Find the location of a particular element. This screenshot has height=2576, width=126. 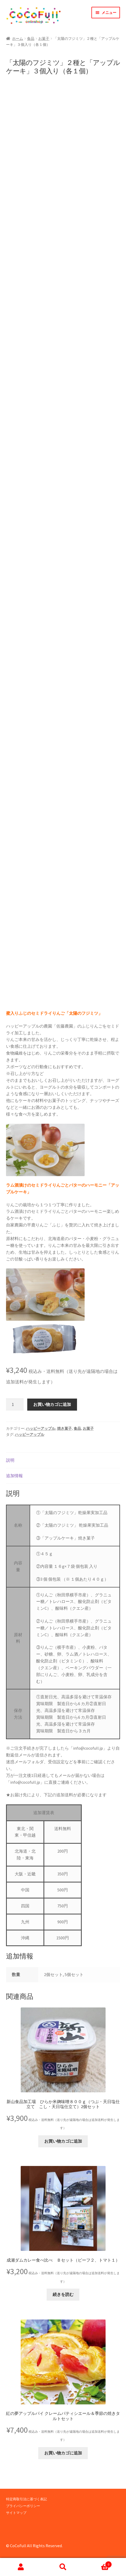

お買い物カゴに追加 [button] is located at coordinates (63, 2141).